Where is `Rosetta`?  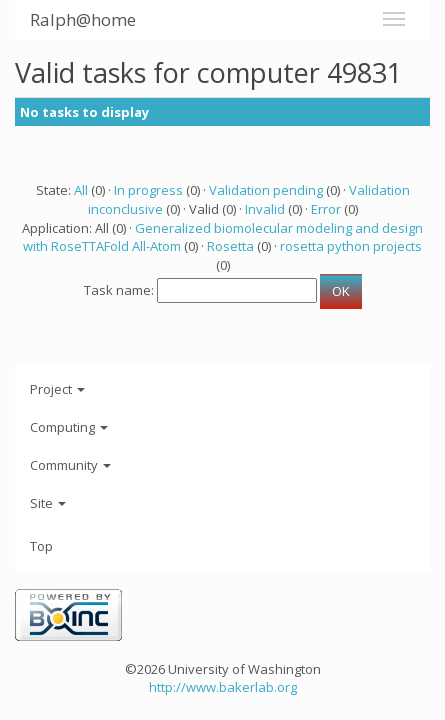
Rosetta is located at coordinates (230, 246).